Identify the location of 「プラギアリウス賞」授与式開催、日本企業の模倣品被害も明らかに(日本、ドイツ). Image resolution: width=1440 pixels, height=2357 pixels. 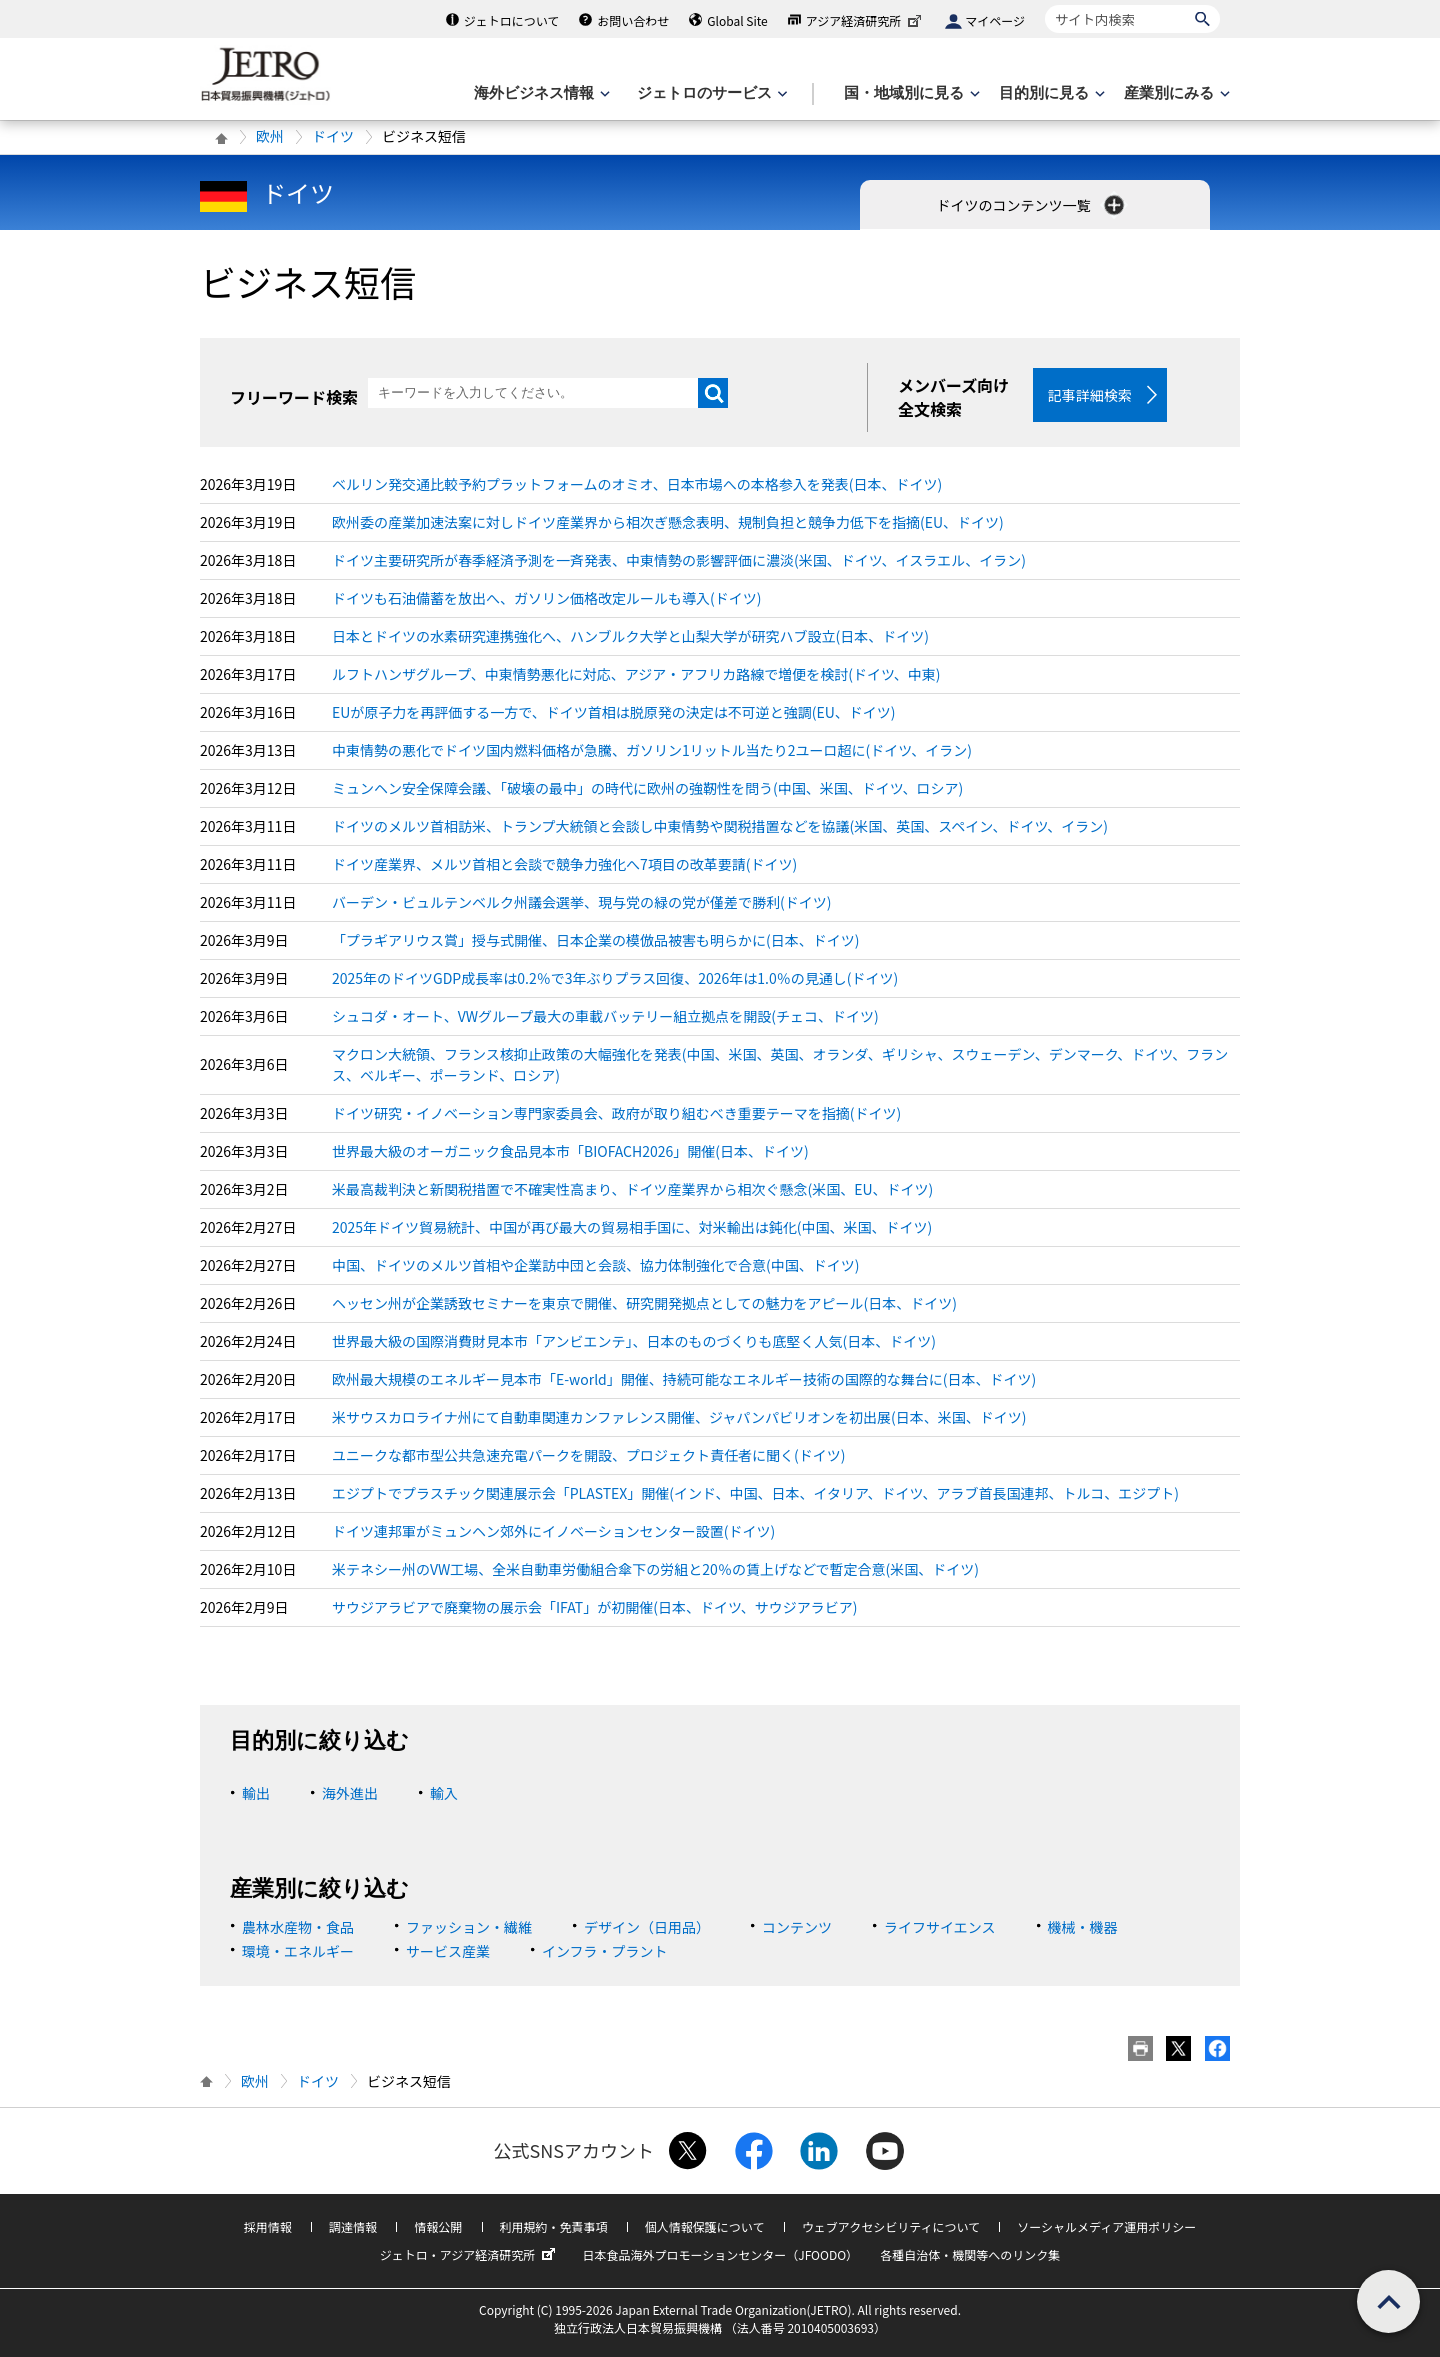
(595, 940).